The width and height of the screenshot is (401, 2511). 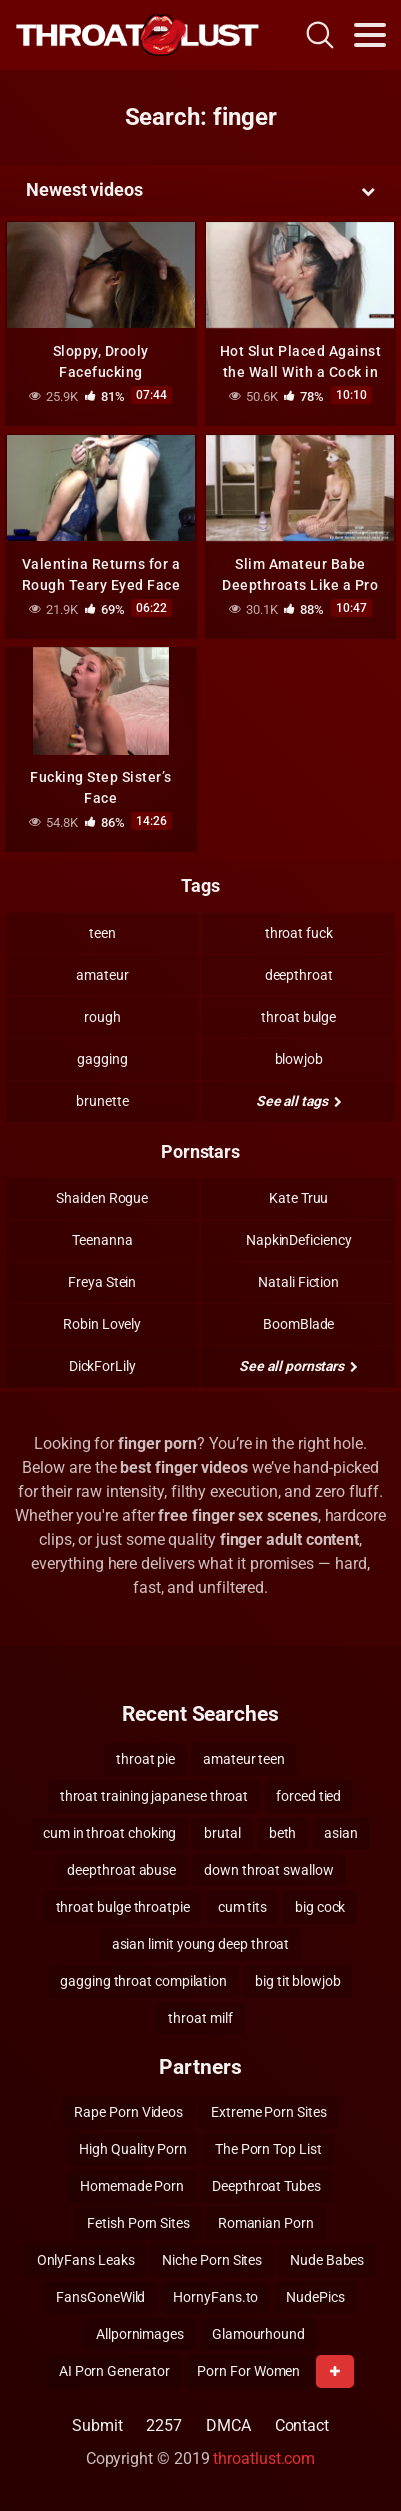 I want to click on big cock, so click(x=320, y=1907).